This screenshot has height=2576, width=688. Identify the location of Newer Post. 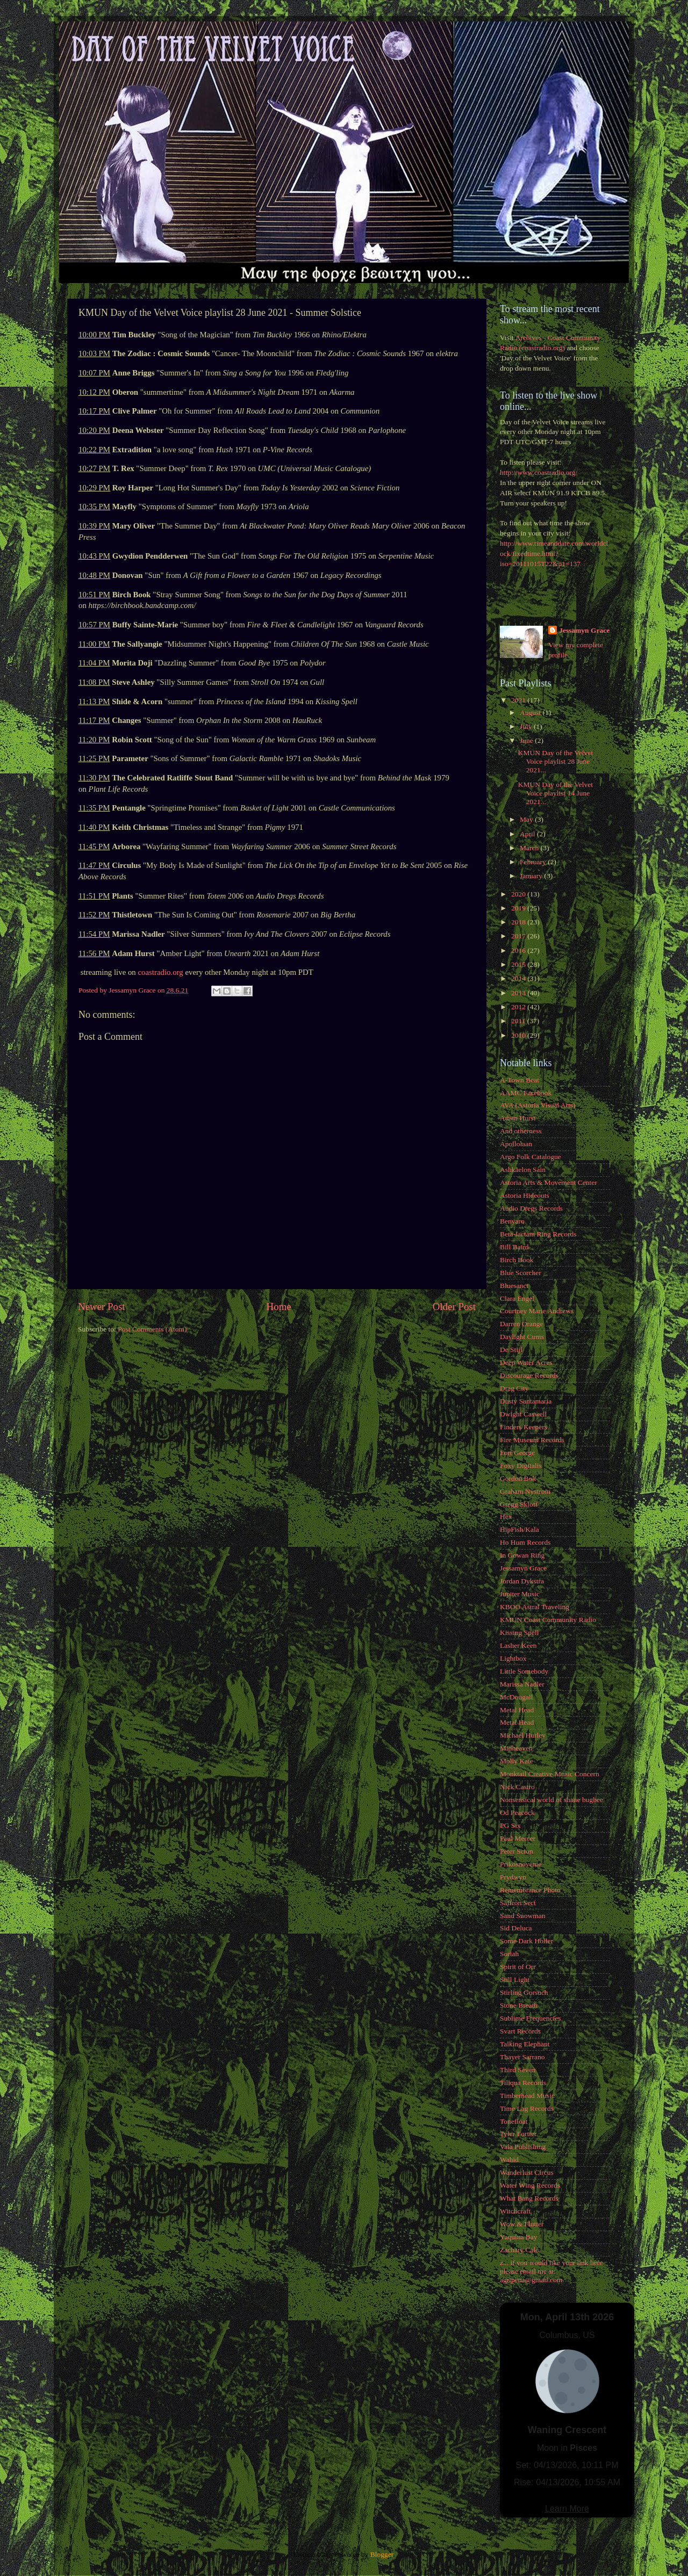
(101, 1306).